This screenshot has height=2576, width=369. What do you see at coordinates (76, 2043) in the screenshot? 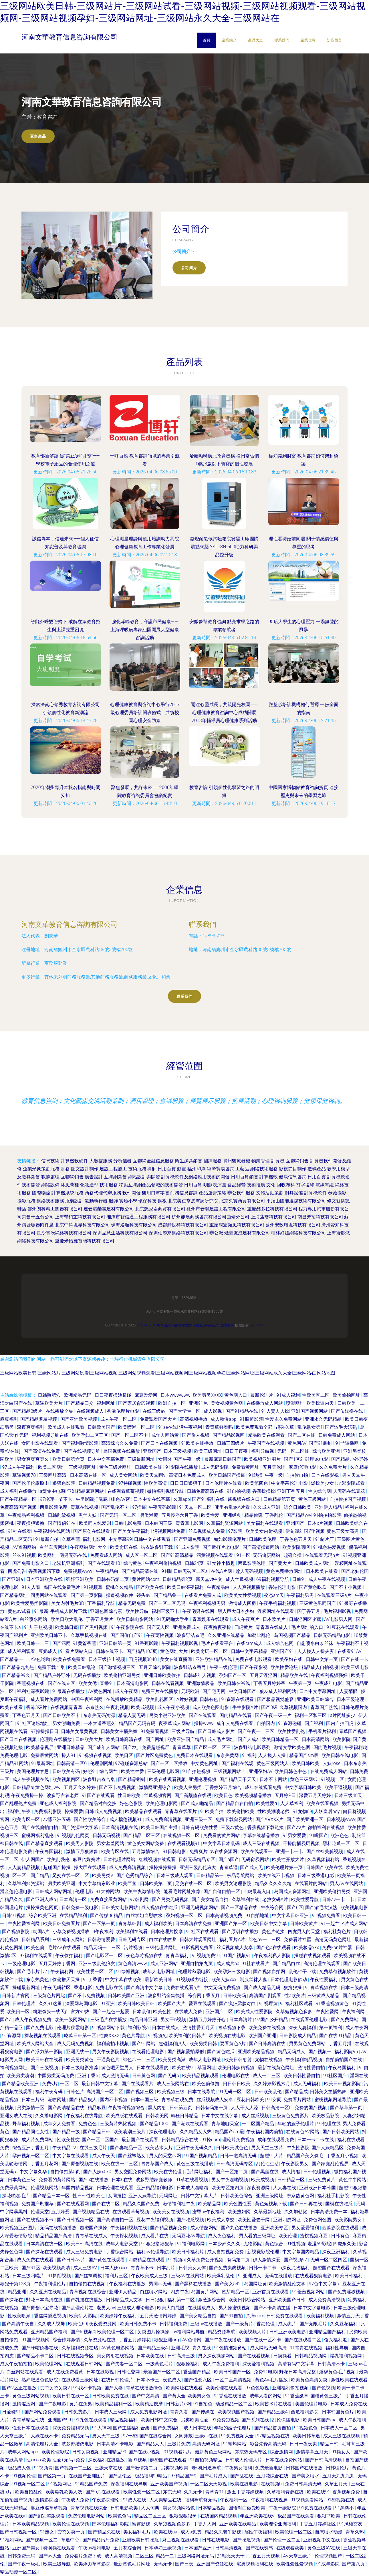
I see `成人无码免费视频` at bounding box center [76, 2043].